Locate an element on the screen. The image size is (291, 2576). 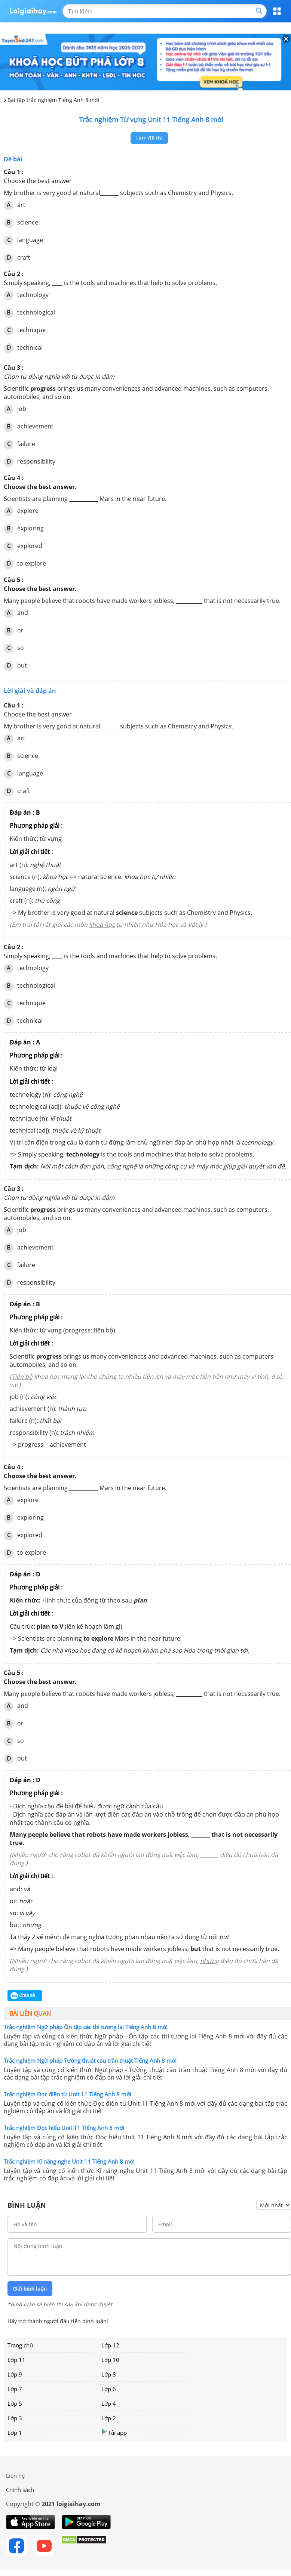
Trắc nghiệm Đọc điền từ Unit 11 Tiếng Anh 8 mới is located at coordinates (67, 2094).